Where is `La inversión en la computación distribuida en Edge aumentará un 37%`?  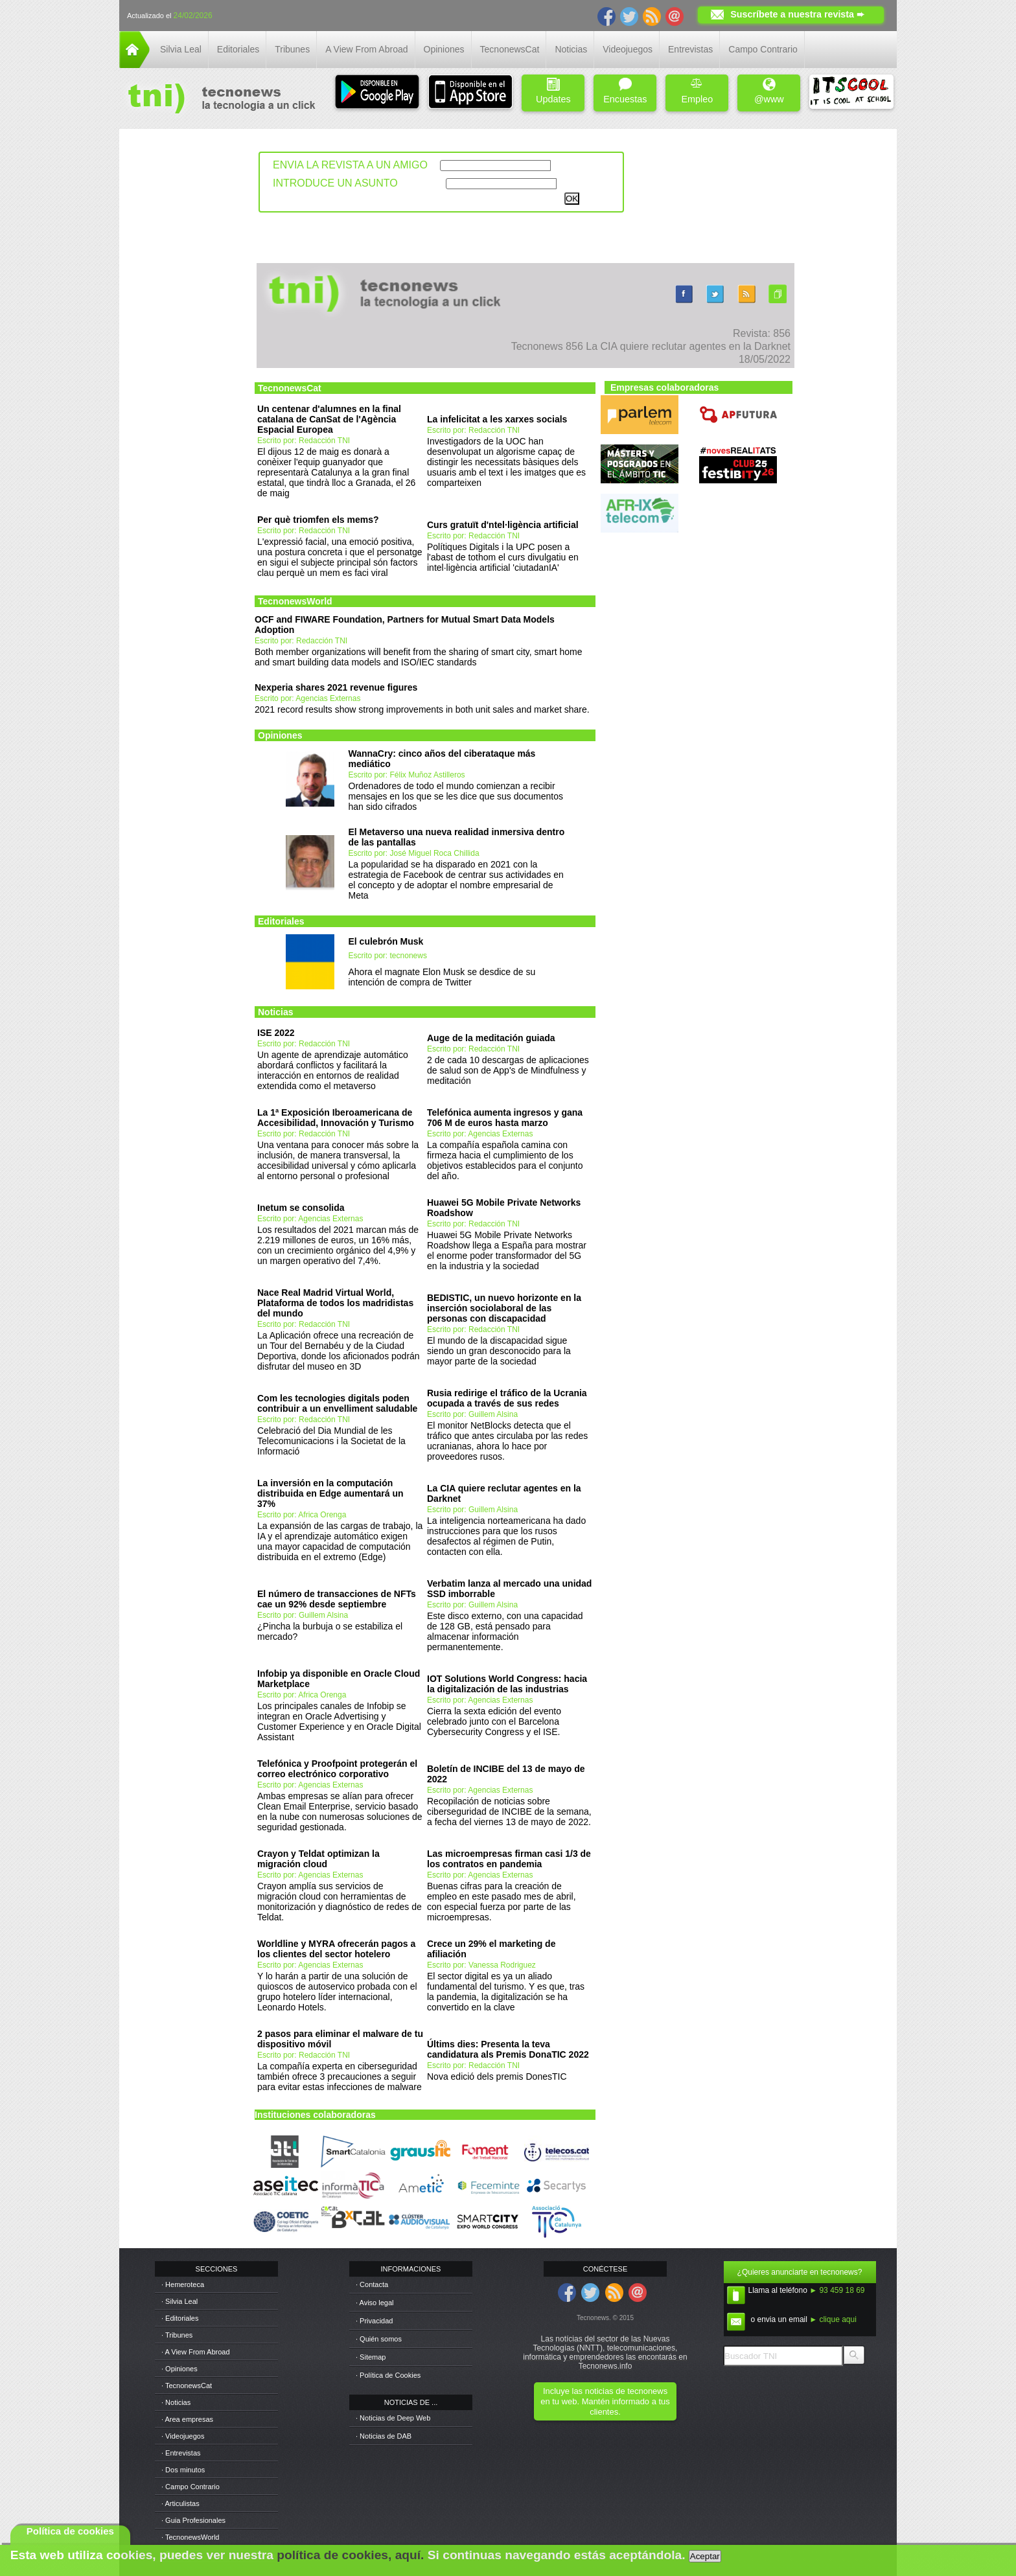 La inversión en la computación distribuida en Edge aumentará un 37% is located at coordinates (330, 1493).